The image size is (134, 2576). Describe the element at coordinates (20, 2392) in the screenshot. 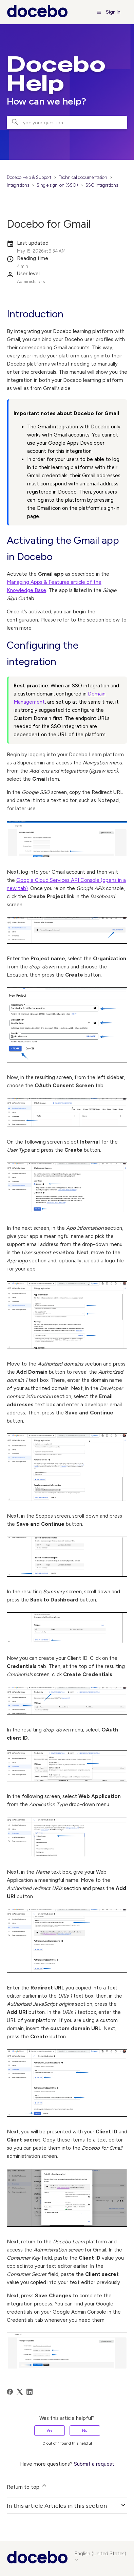

I see `[X Corp]` at that location.